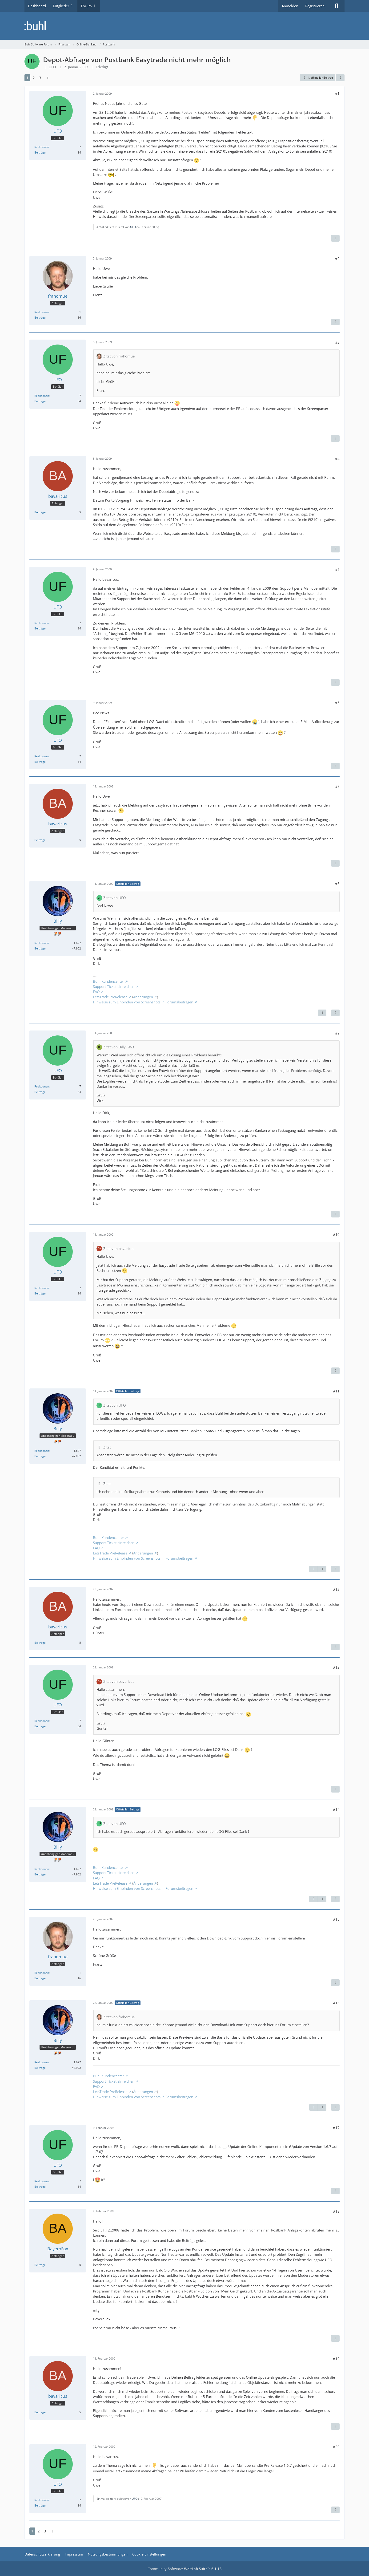  Describe the element at coordinates (119, 356) in the screenshot. I see `Zitat von frahomue` at that location.